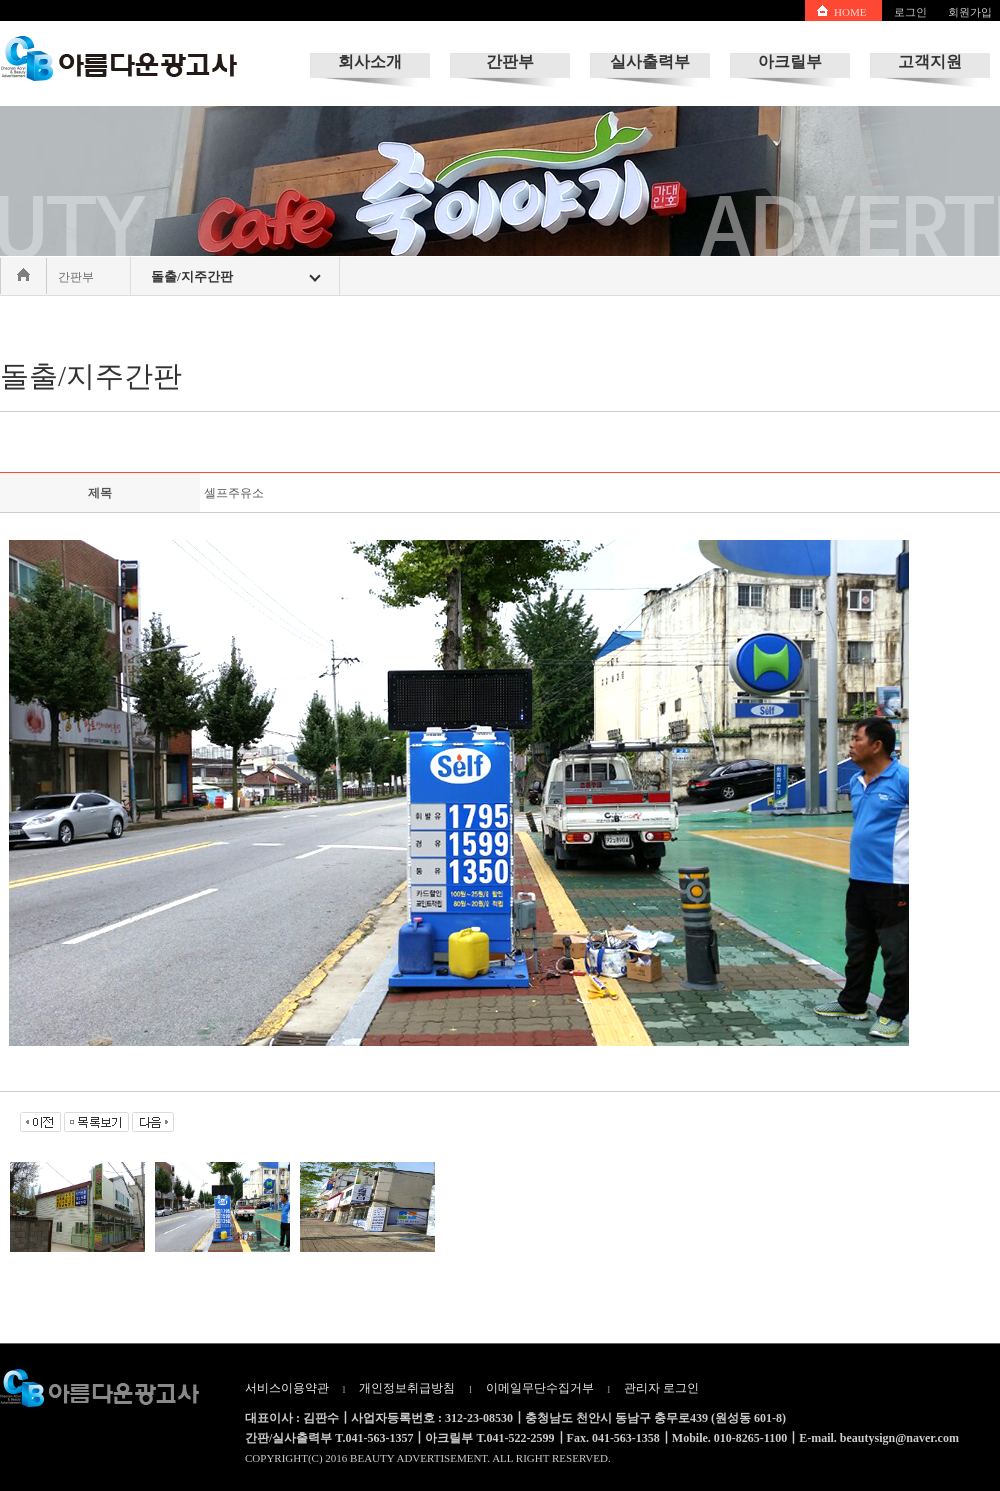  What do you see at coordinates (910, 12) in the screenshot?
I see `로그인` at bounding box center [910, 12].